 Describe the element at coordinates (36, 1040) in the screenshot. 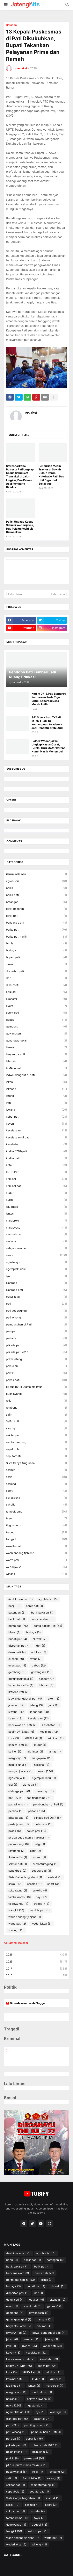

I see `gunungwungkal` at that location.